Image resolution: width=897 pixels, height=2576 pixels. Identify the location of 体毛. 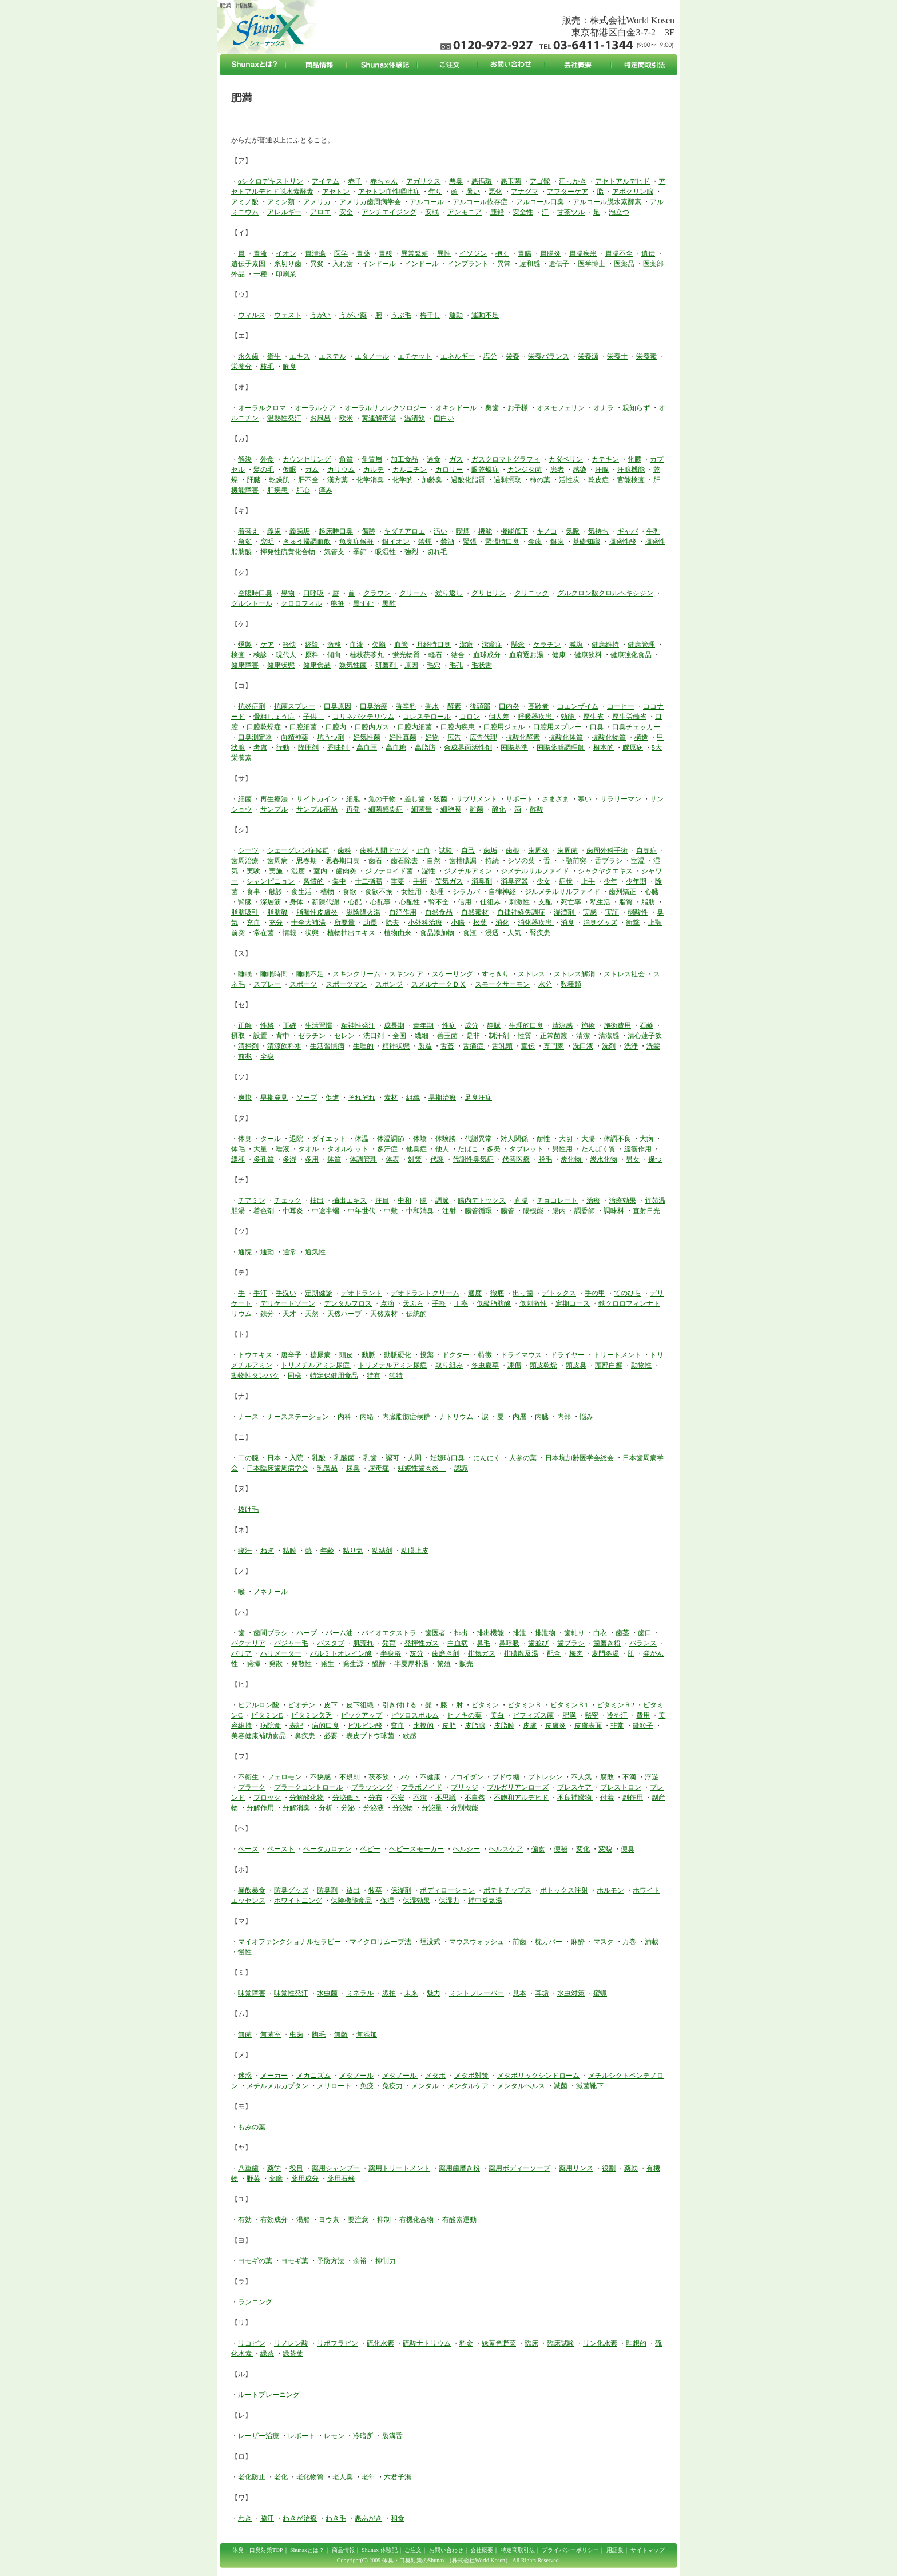
(238, 1149).